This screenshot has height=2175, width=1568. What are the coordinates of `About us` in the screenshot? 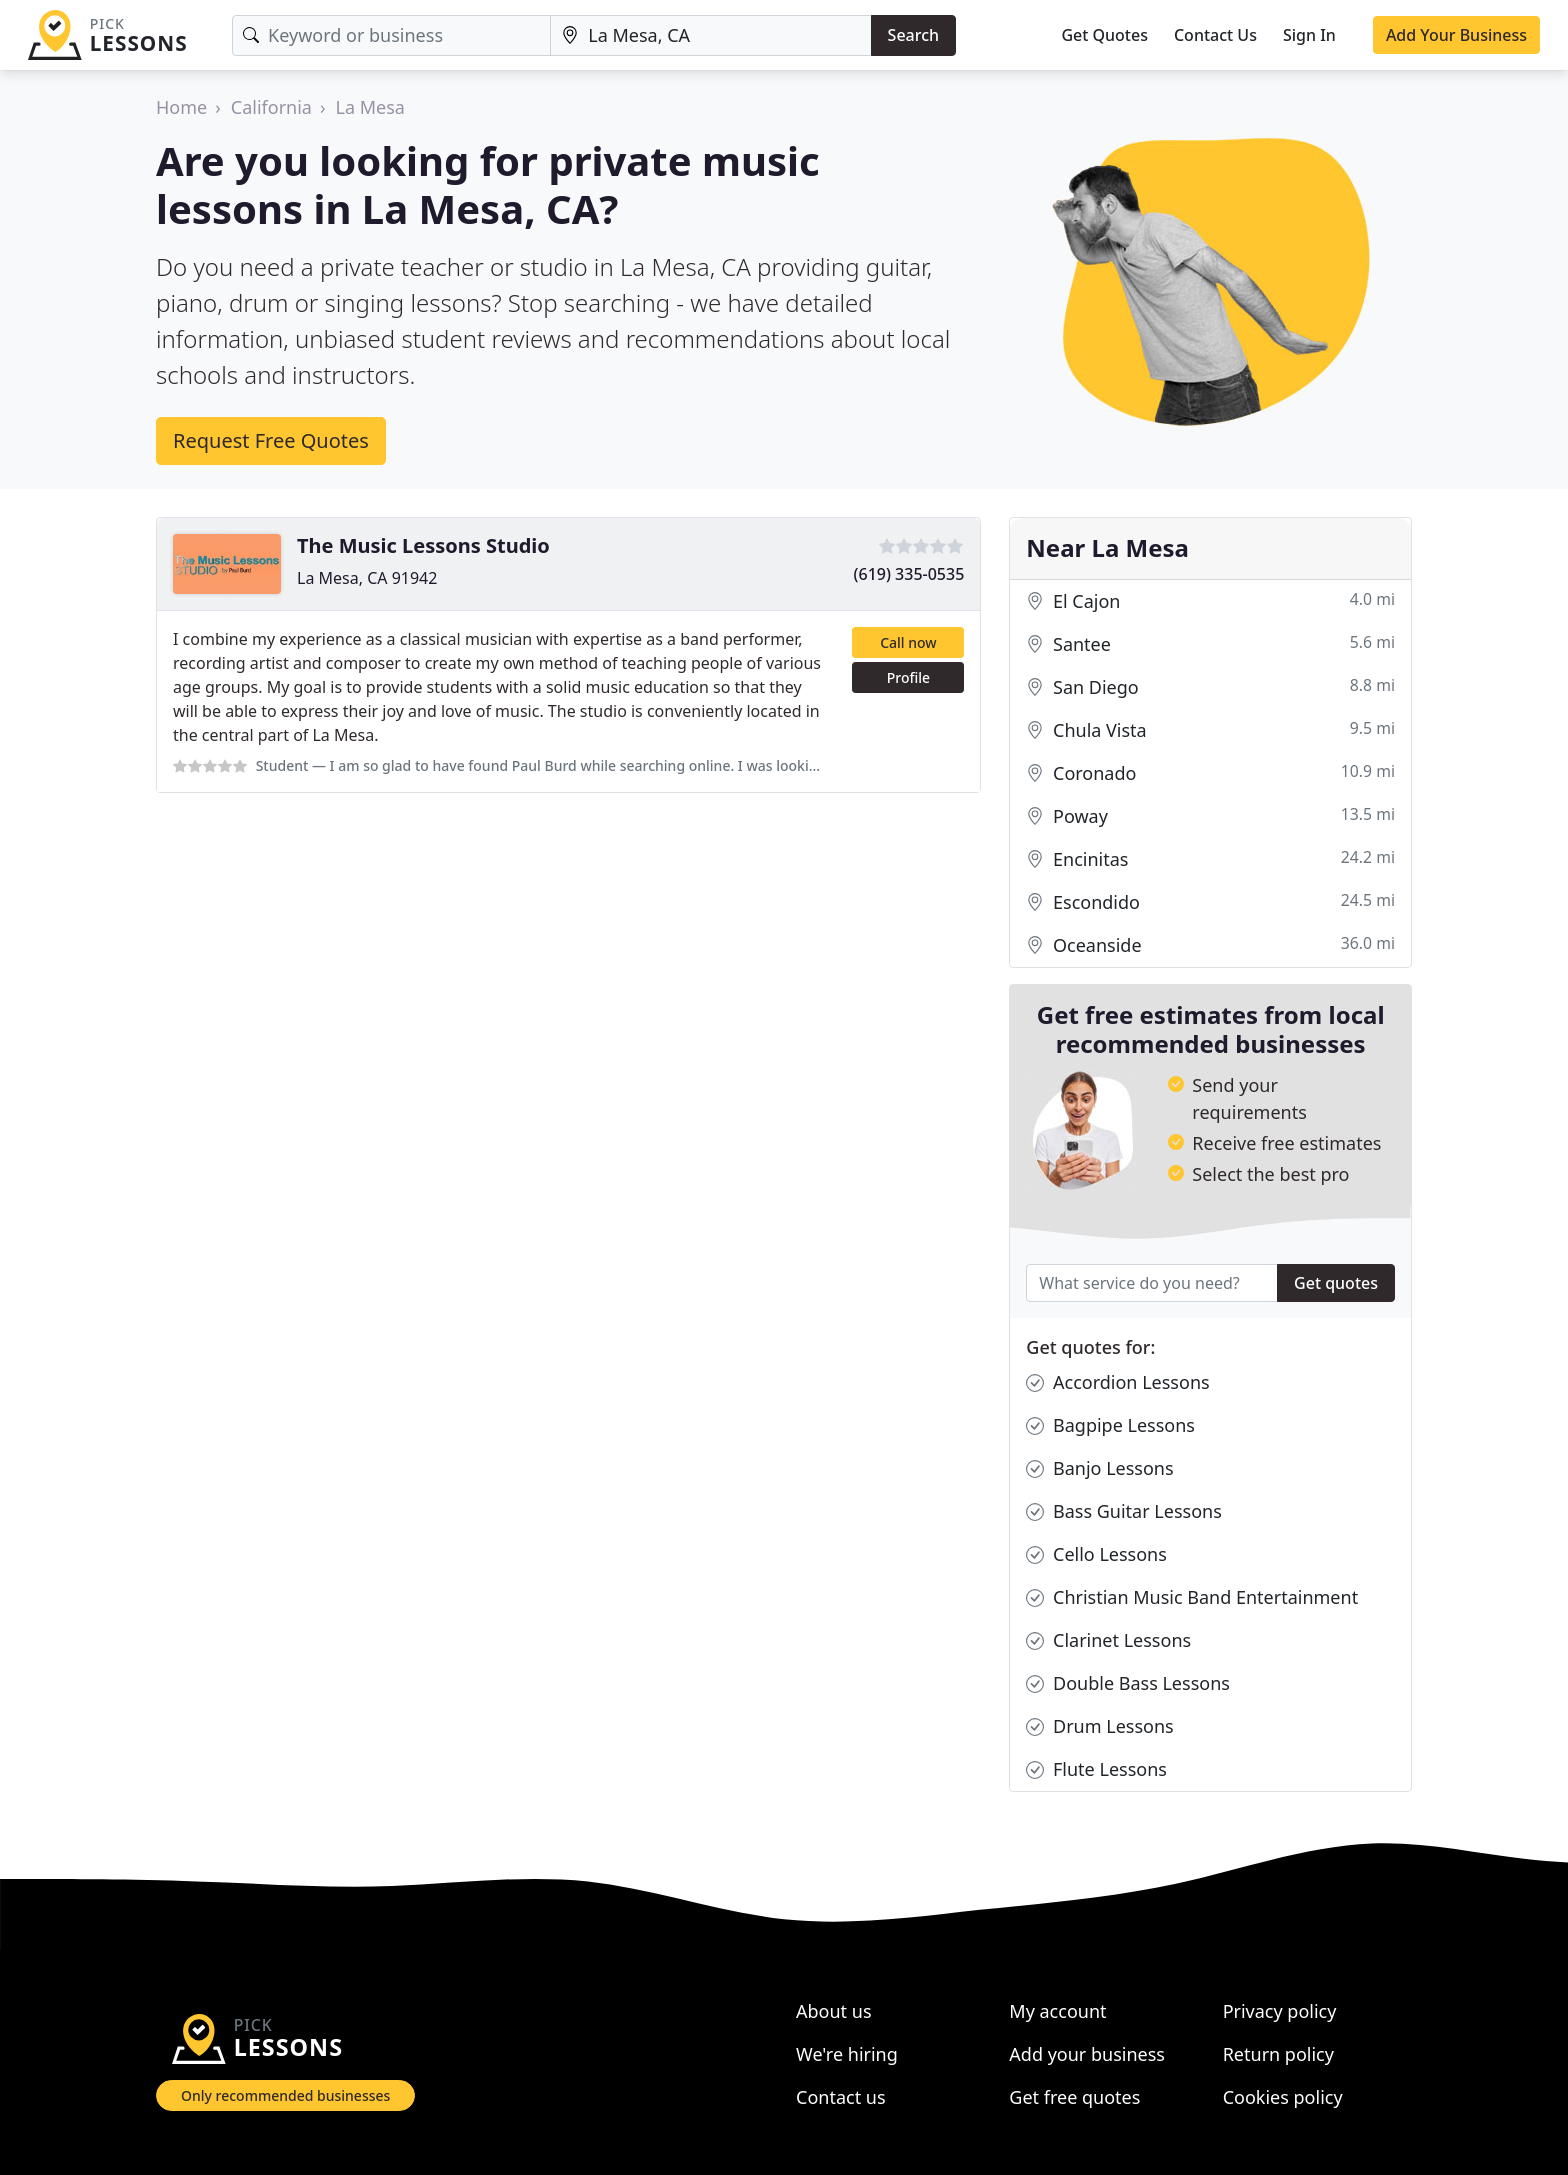 It's located at (834, 2011).